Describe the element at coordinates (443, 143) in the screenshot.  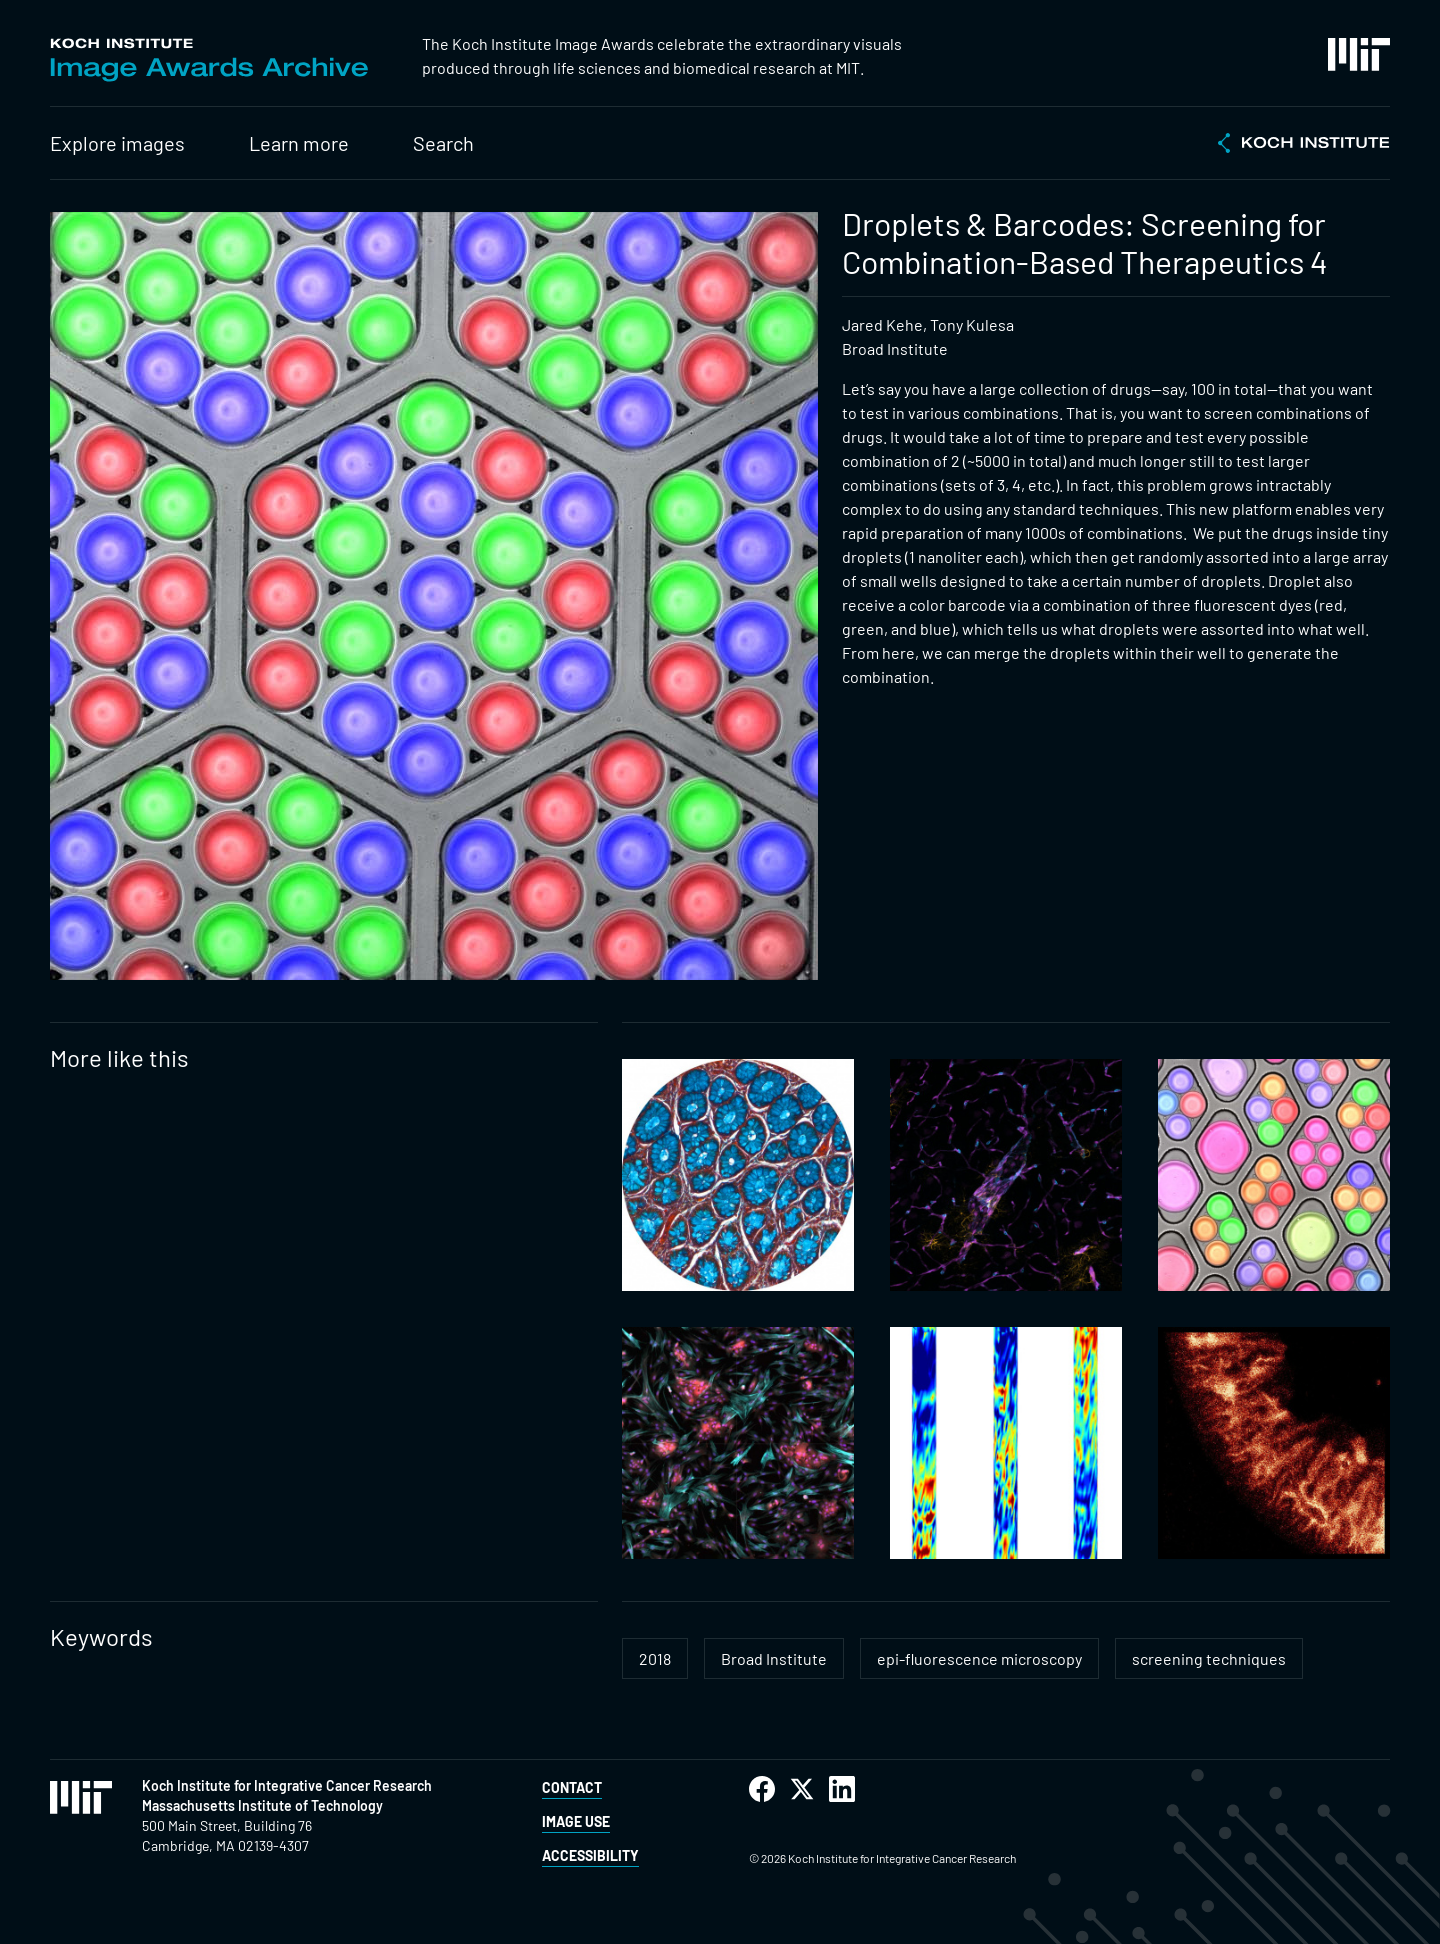
I see `Search` at that location.